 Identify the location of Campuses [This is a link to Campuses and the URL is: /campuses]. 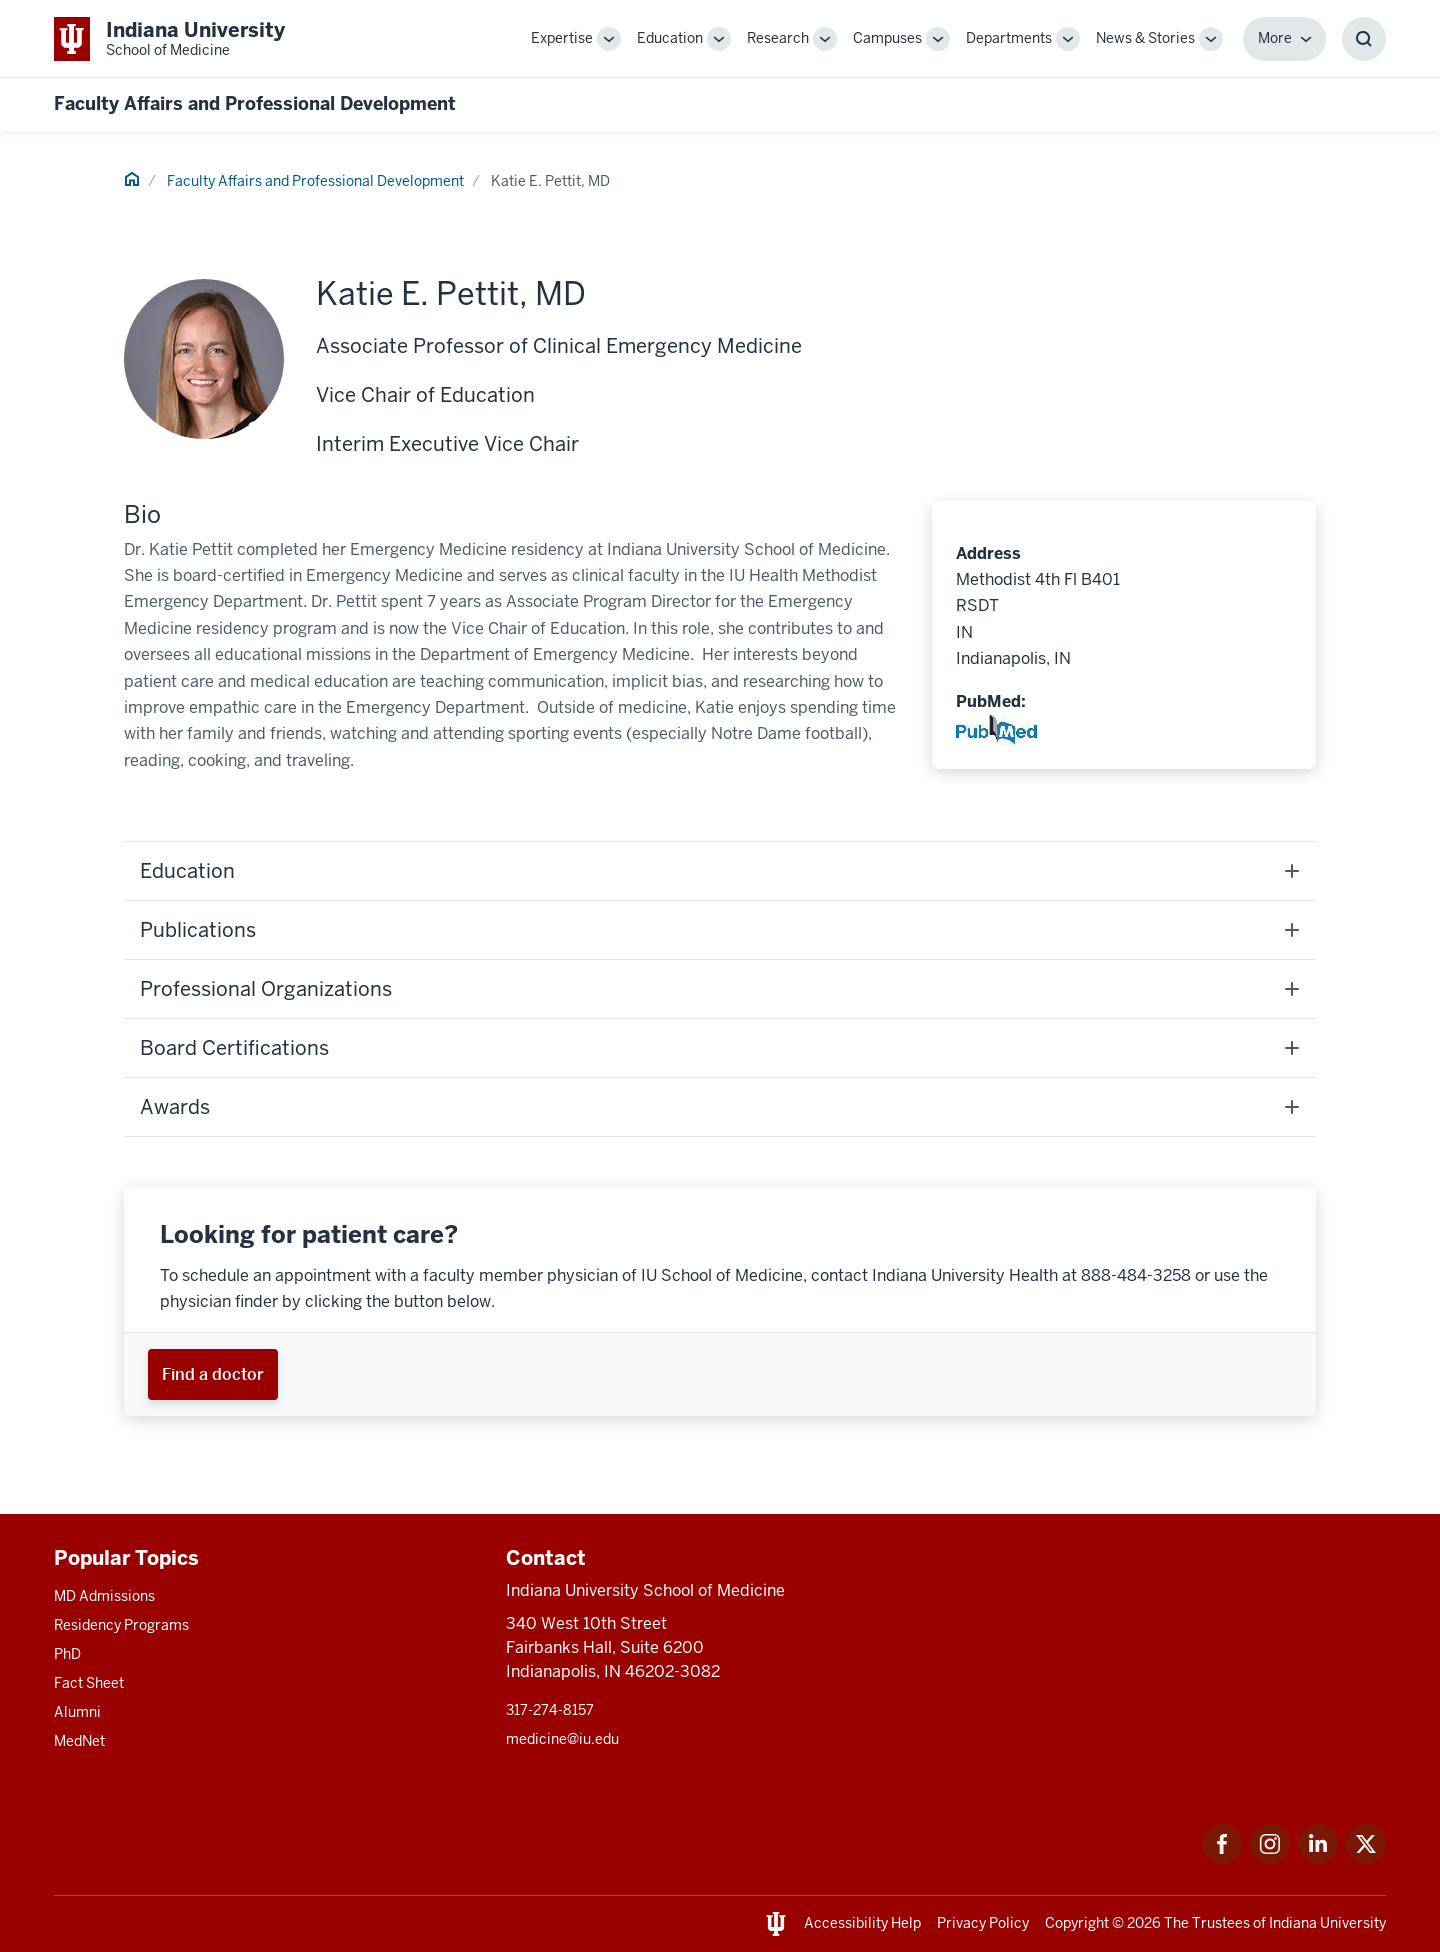
(887, 38).